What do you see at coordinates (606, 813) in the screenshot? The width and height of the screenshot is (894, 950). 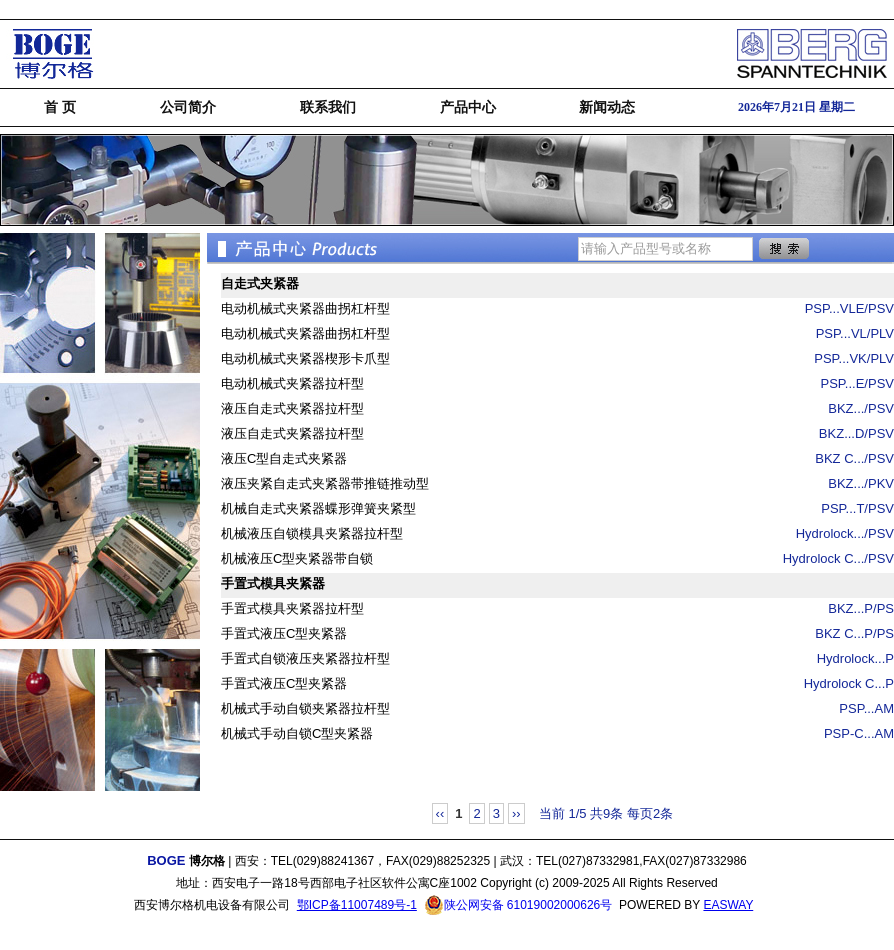 I see `当前 1/5 共9条 每页2条` at bounding box center [606, 813].